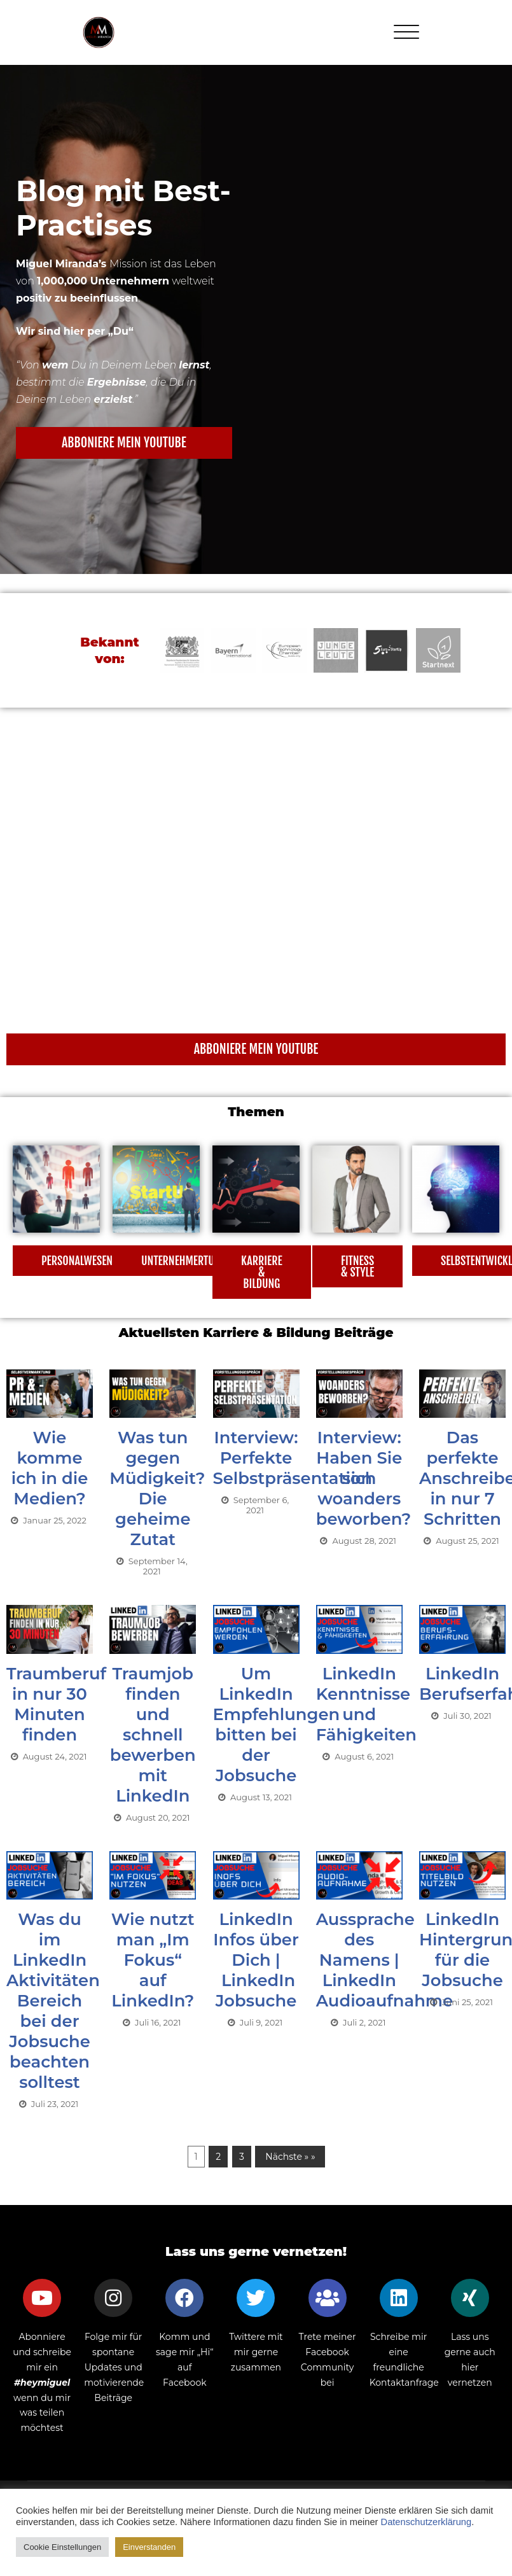  I want to click on Was tun gegen Müdigkeit? Die geheime Zutat, so click(157, 1488).